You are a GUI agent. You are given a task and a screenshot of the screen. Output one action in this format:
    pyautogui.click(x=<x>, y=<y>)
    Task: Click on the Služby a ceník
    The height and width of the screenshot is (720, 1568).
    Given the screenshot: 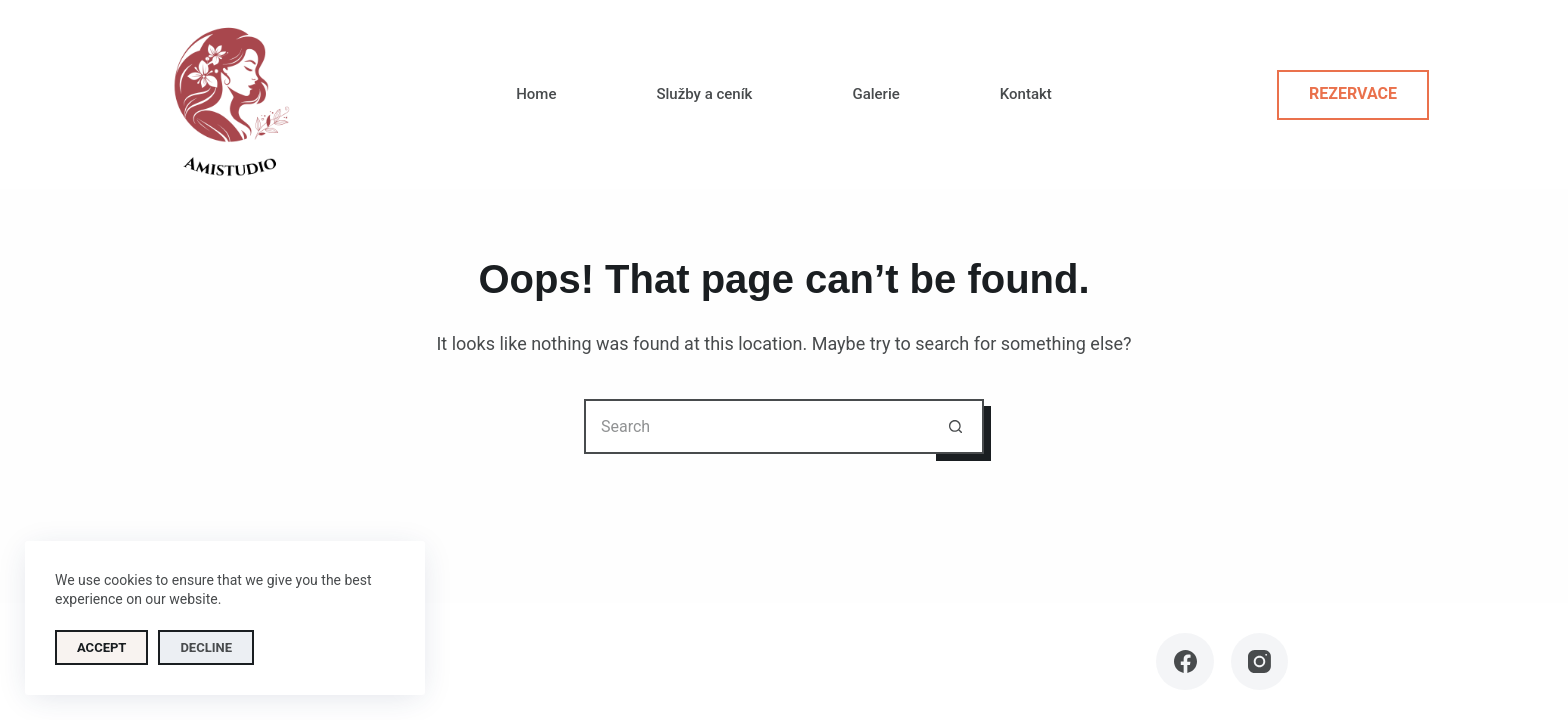 What is the action you would take?
    pyautogui.click(x=704, y=94)
    